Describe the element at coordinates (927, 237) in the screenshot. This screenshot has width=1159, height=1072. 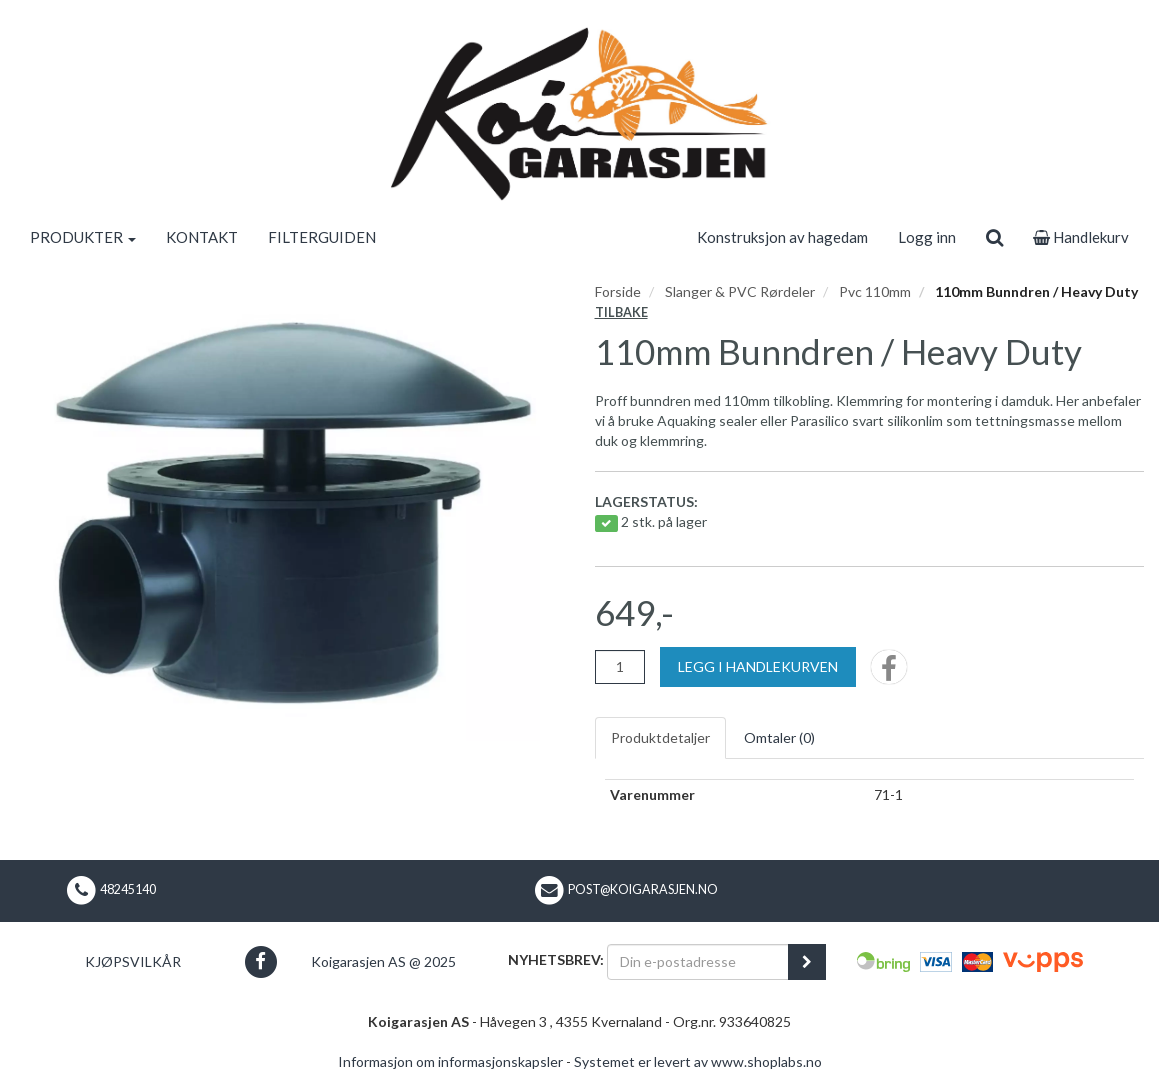
I see `Logg inn` at that location.